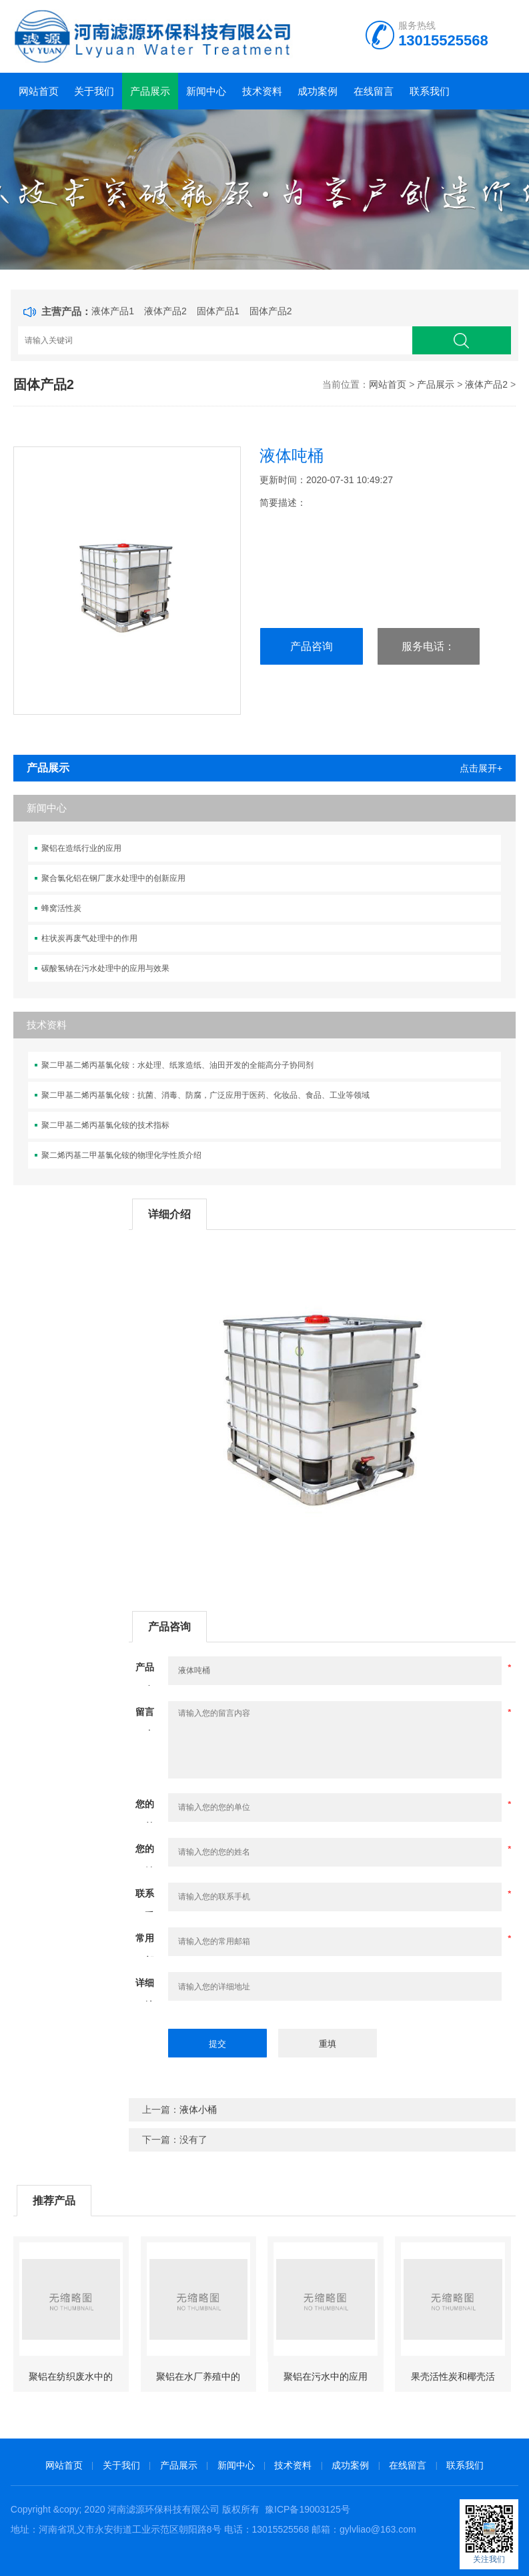 This screenshot has height=2576, width=529. I want to click on 蜂窝活性炭, so click(61, 908).